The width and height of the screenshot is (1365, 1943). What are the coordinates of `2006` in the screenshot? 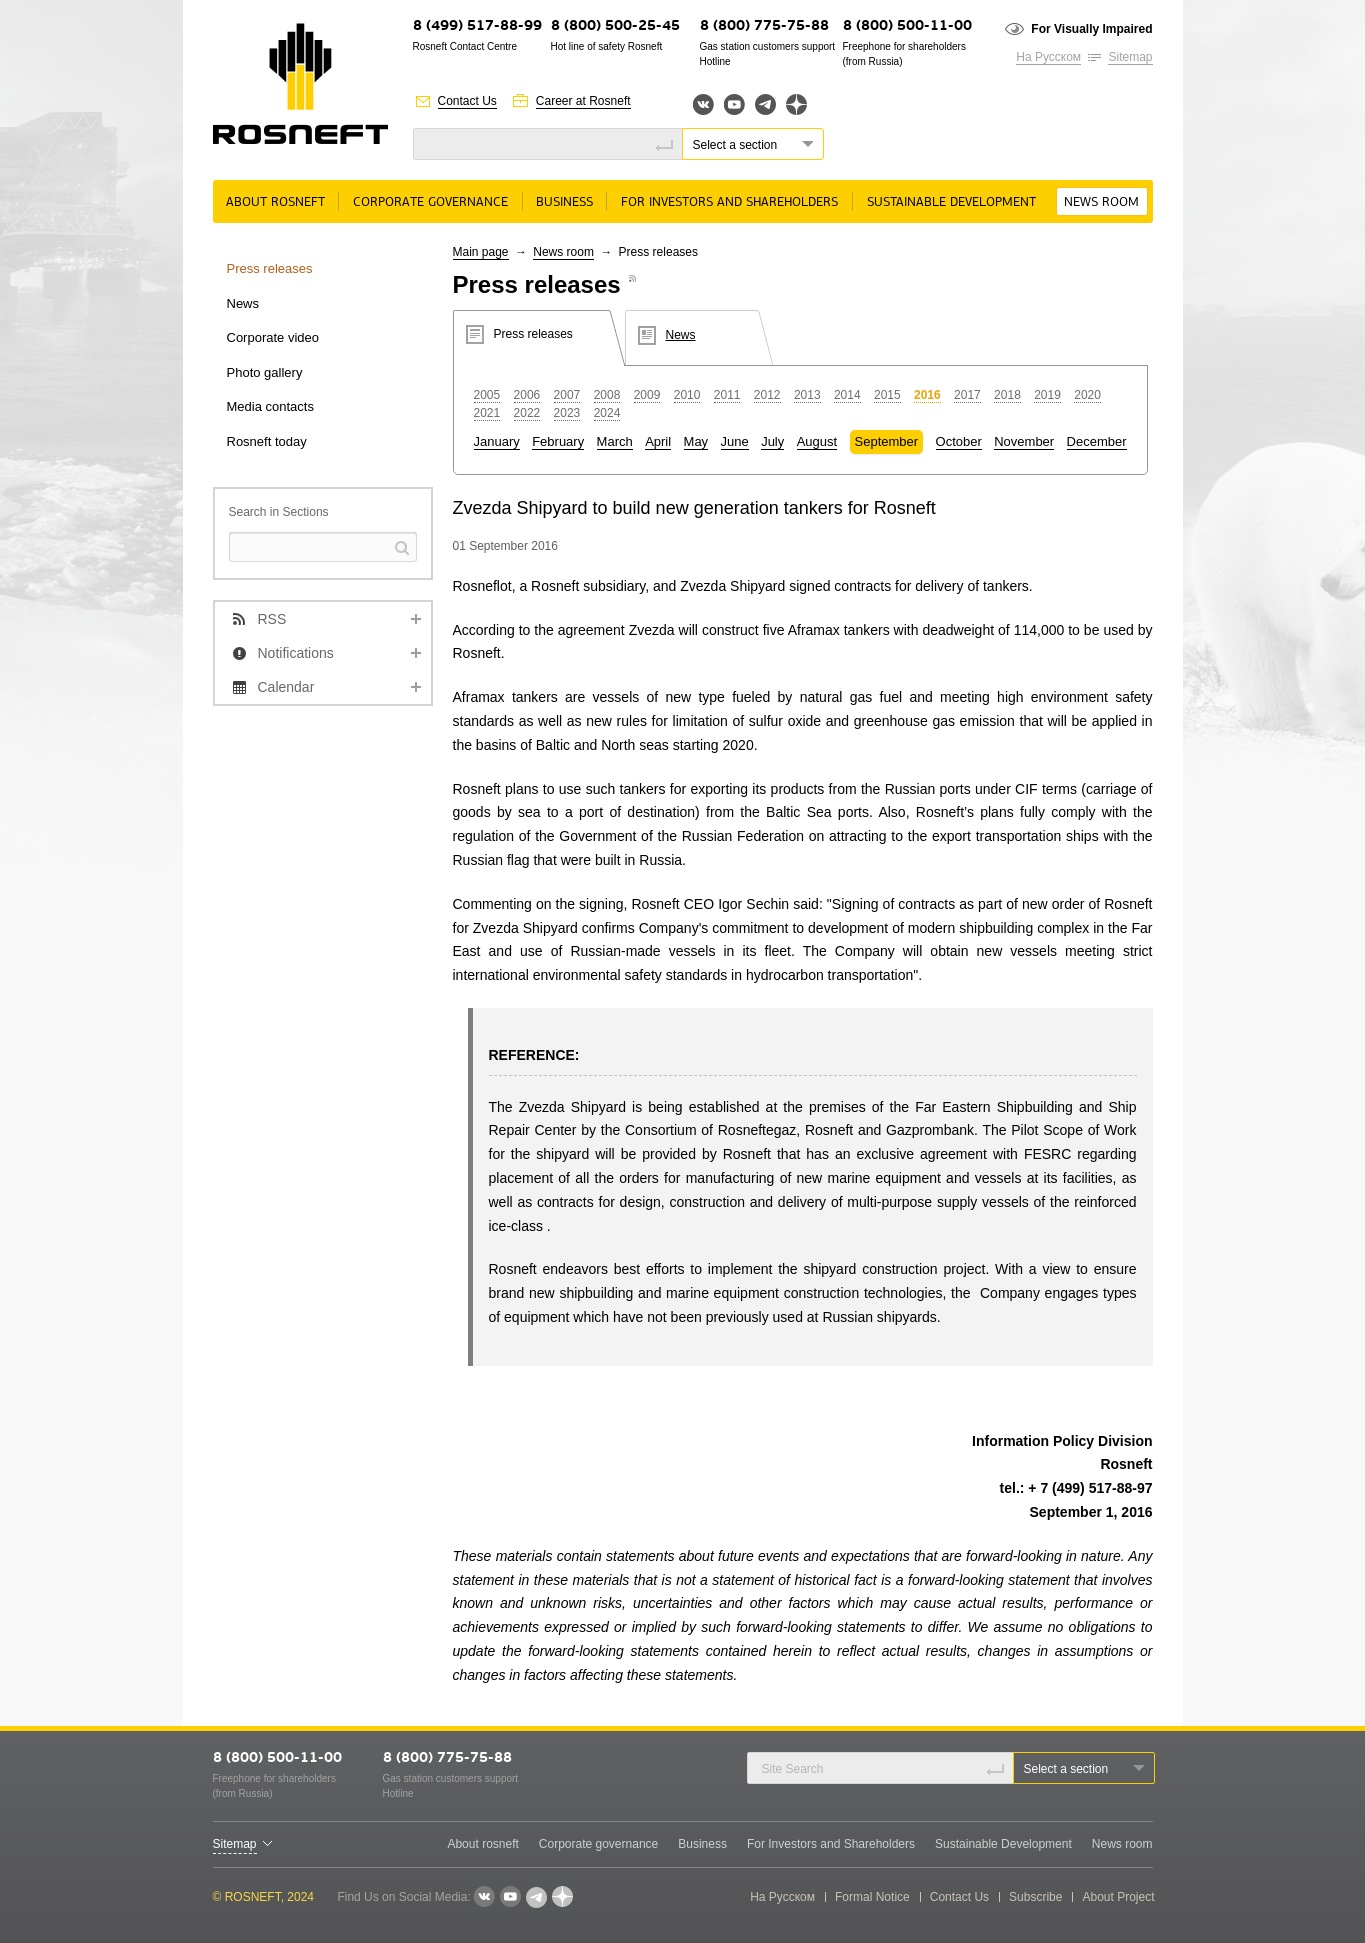 It's located at (527, 395).